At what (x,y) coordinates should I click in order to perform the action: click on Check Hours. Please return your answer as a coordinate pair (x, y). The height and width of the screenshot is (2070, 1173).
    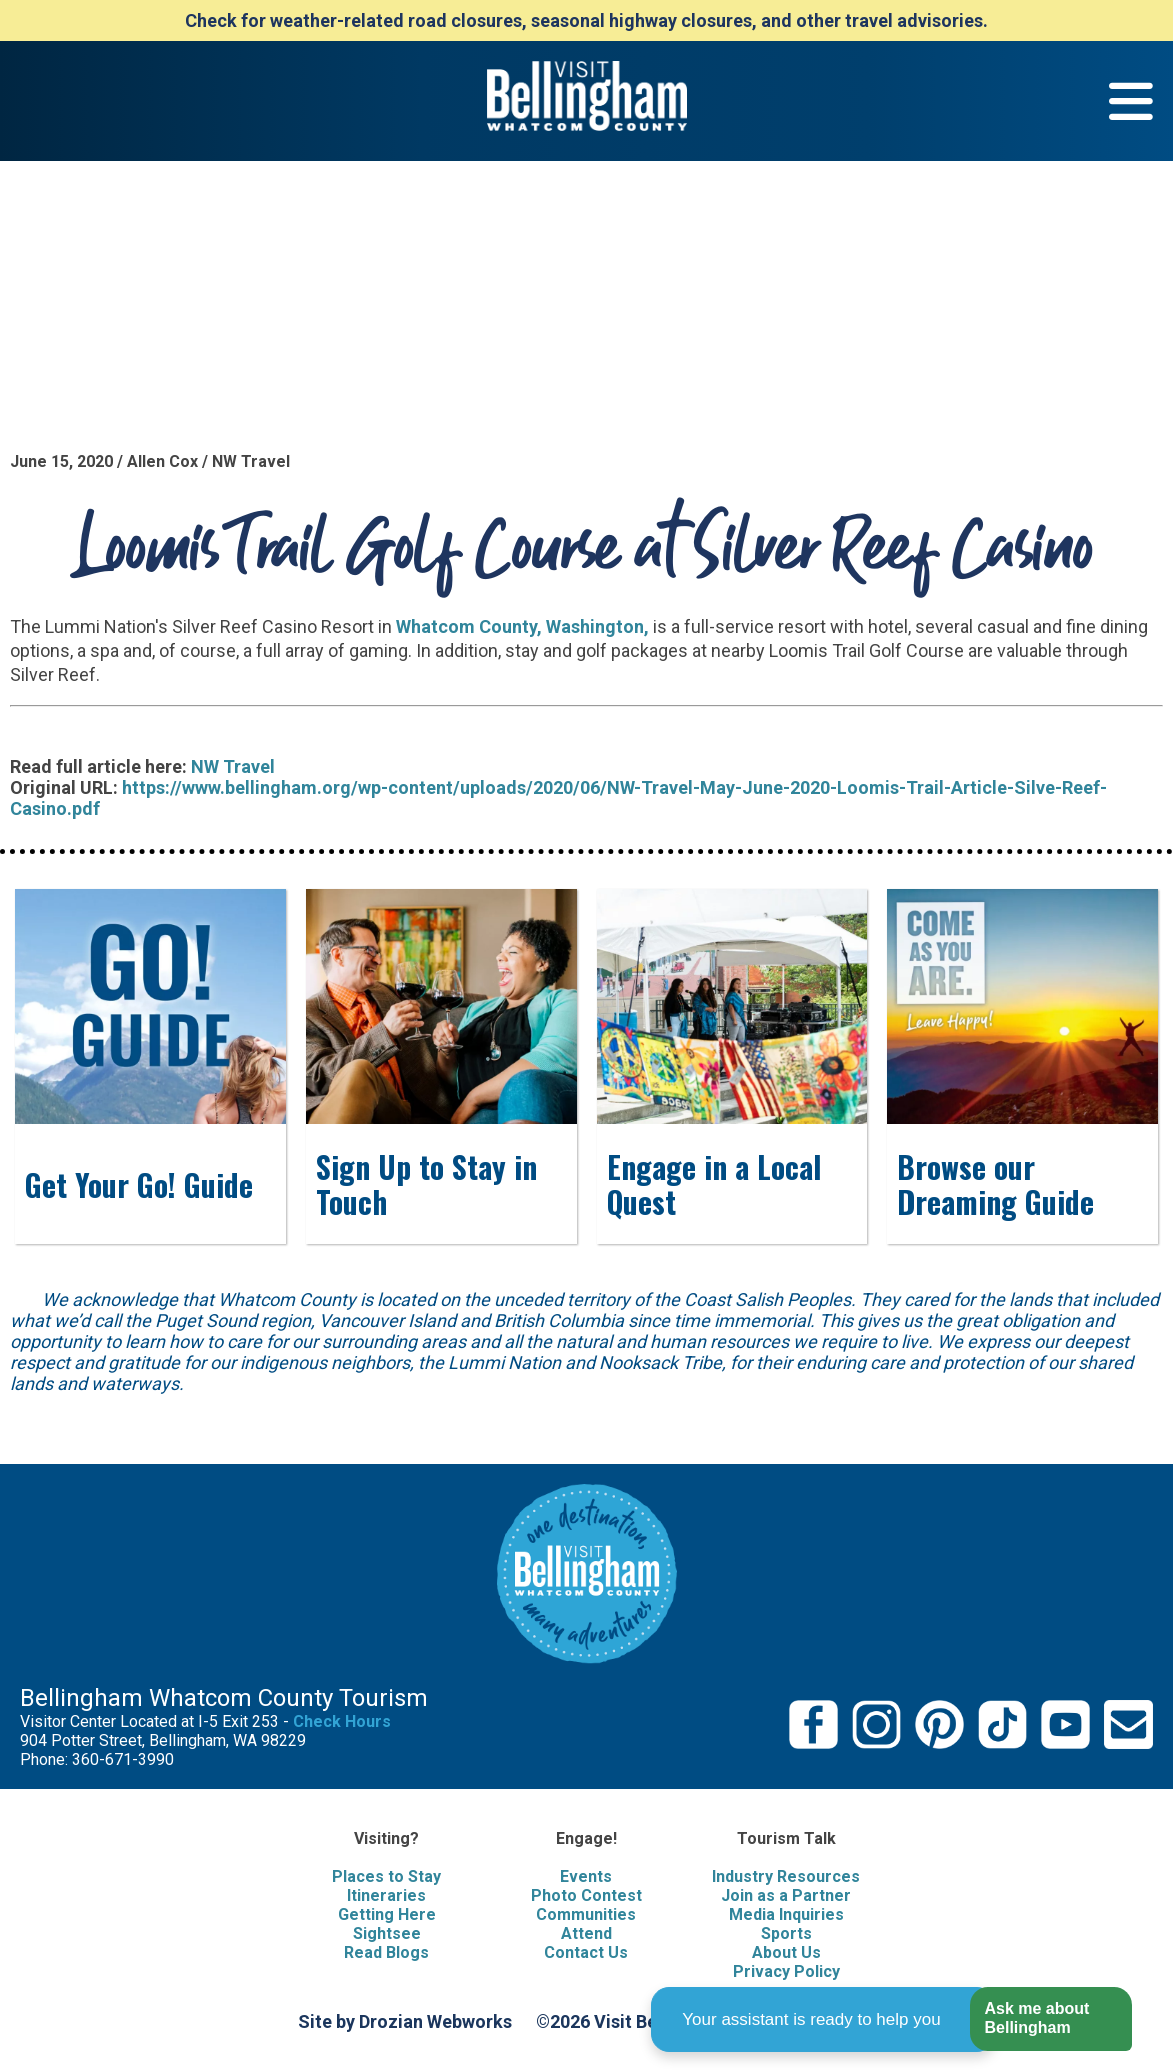
    Looking at the image, I should click on (342, 1721).